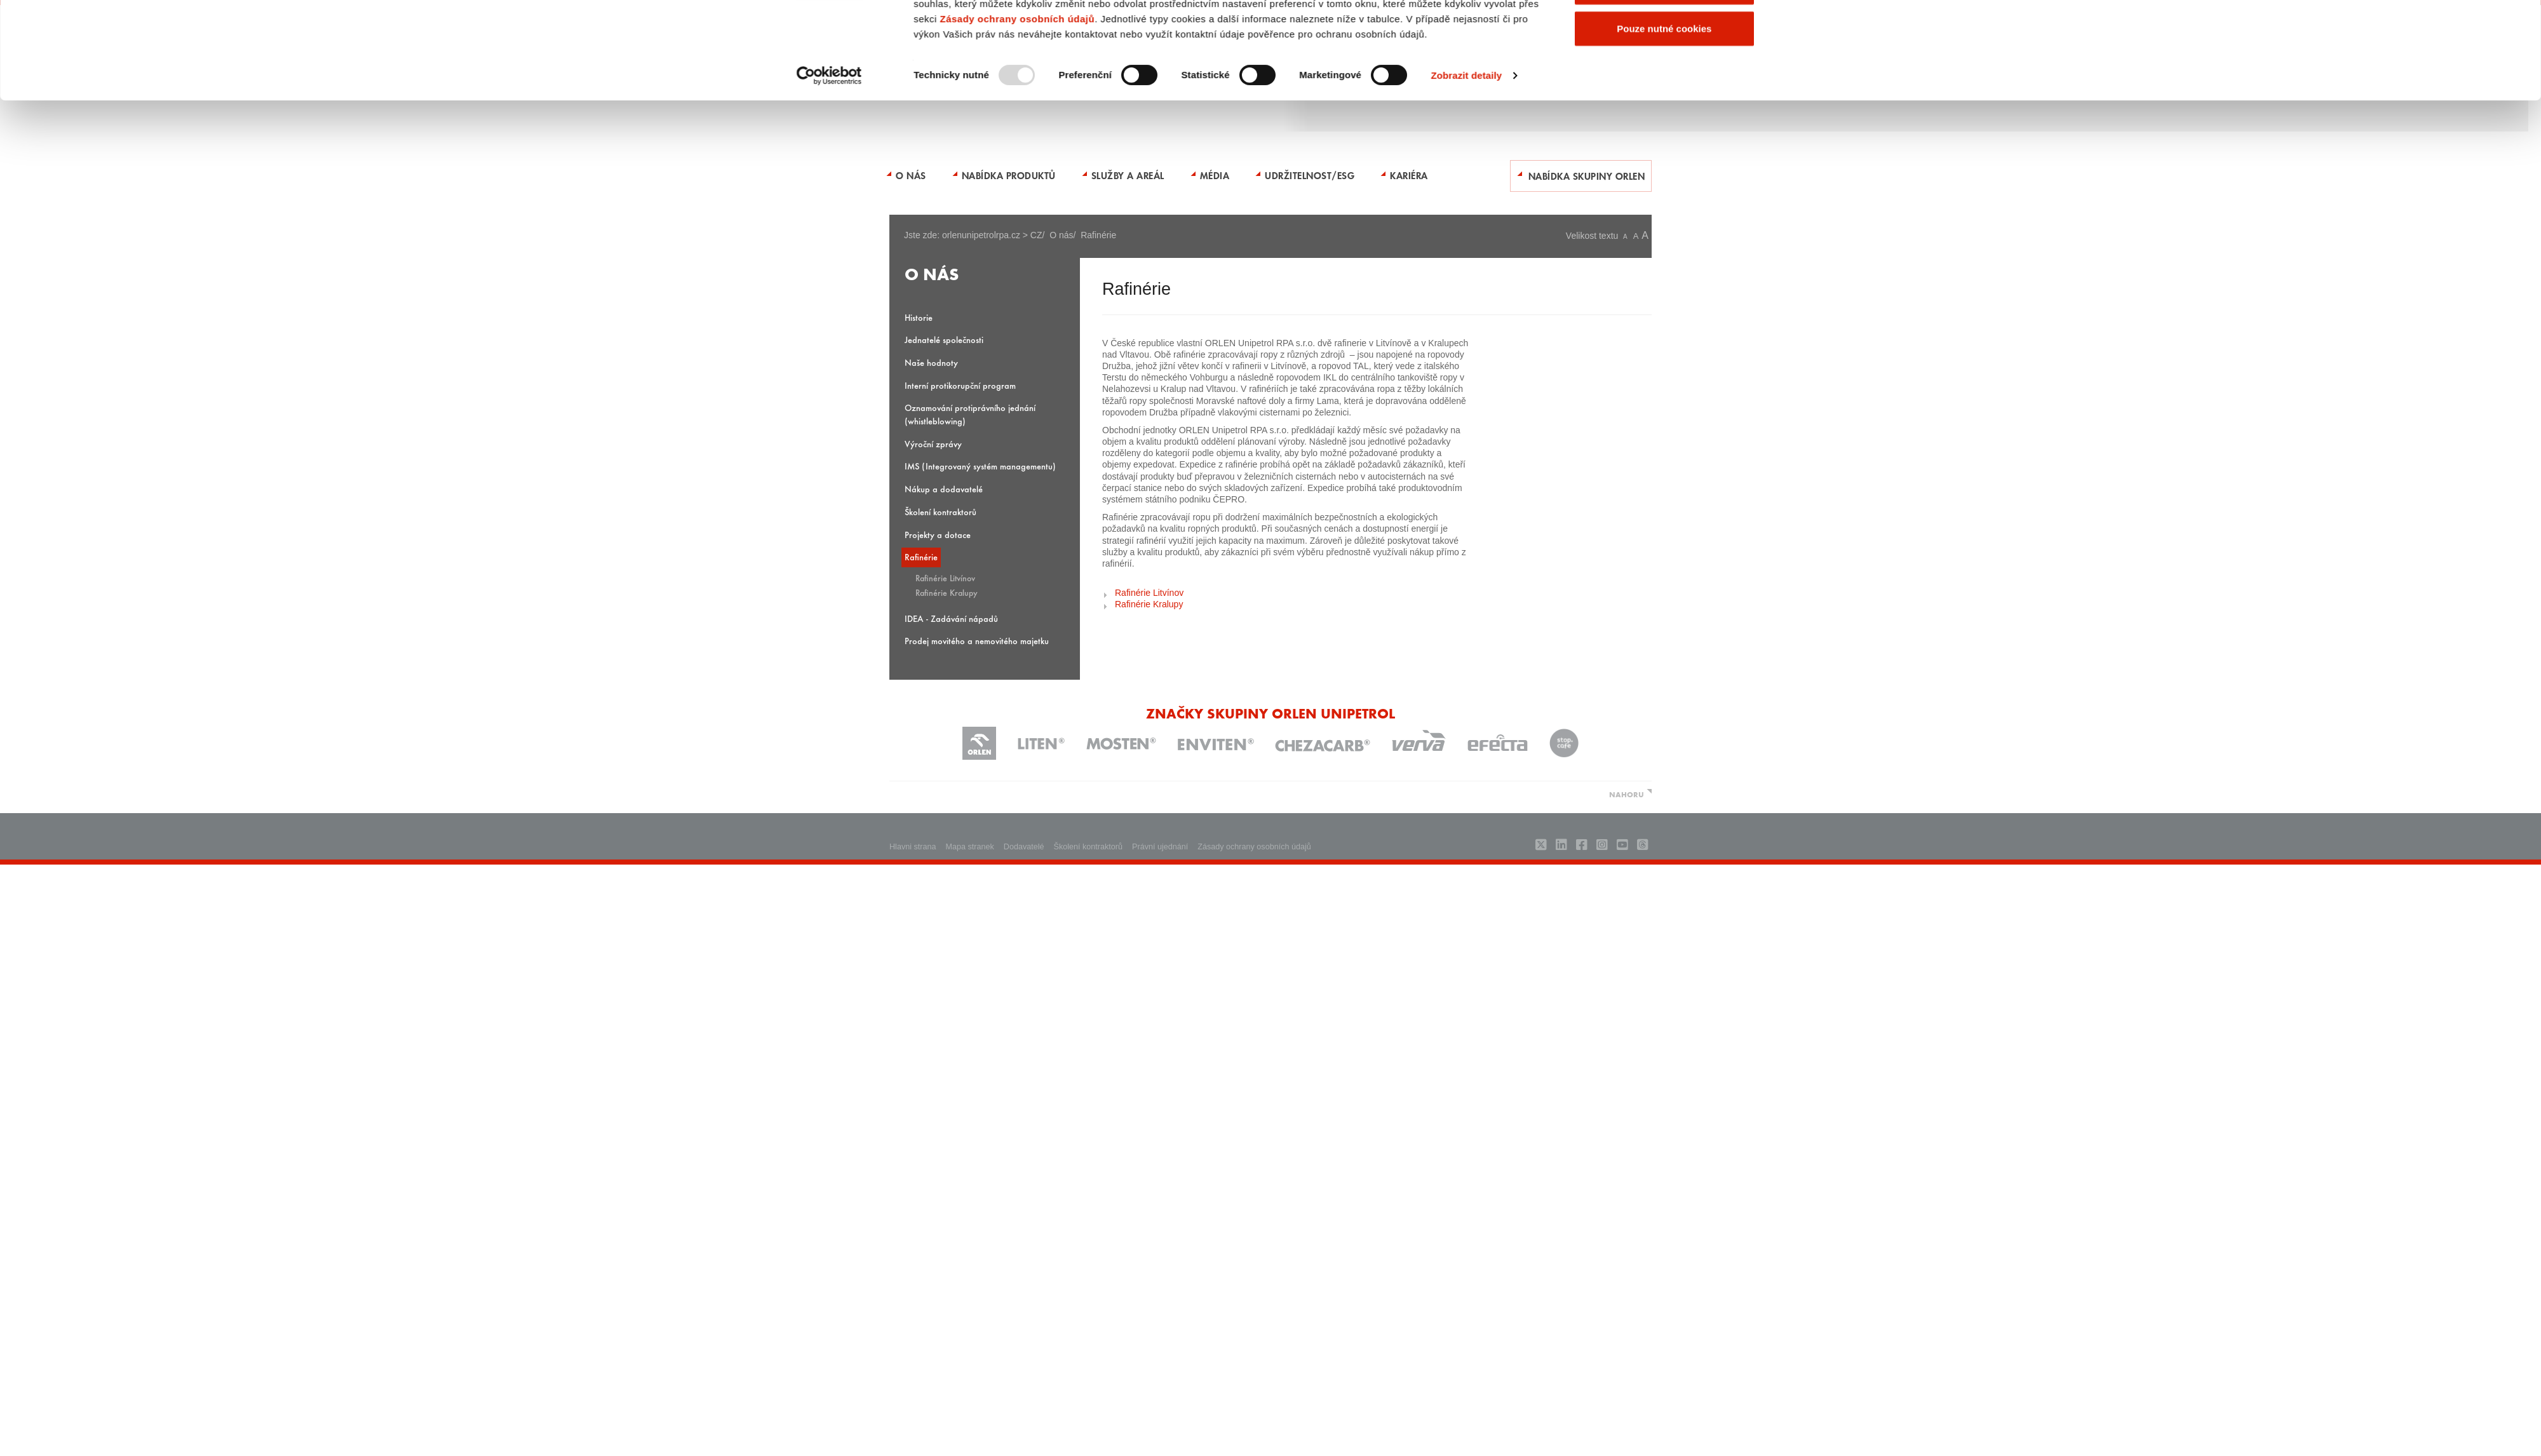 This screenshot has height=1456, width=2541. Describe the element at coordinates (1017, 232) in the screenshot. I see `Zásady ochrany osobních údajů` at that location.